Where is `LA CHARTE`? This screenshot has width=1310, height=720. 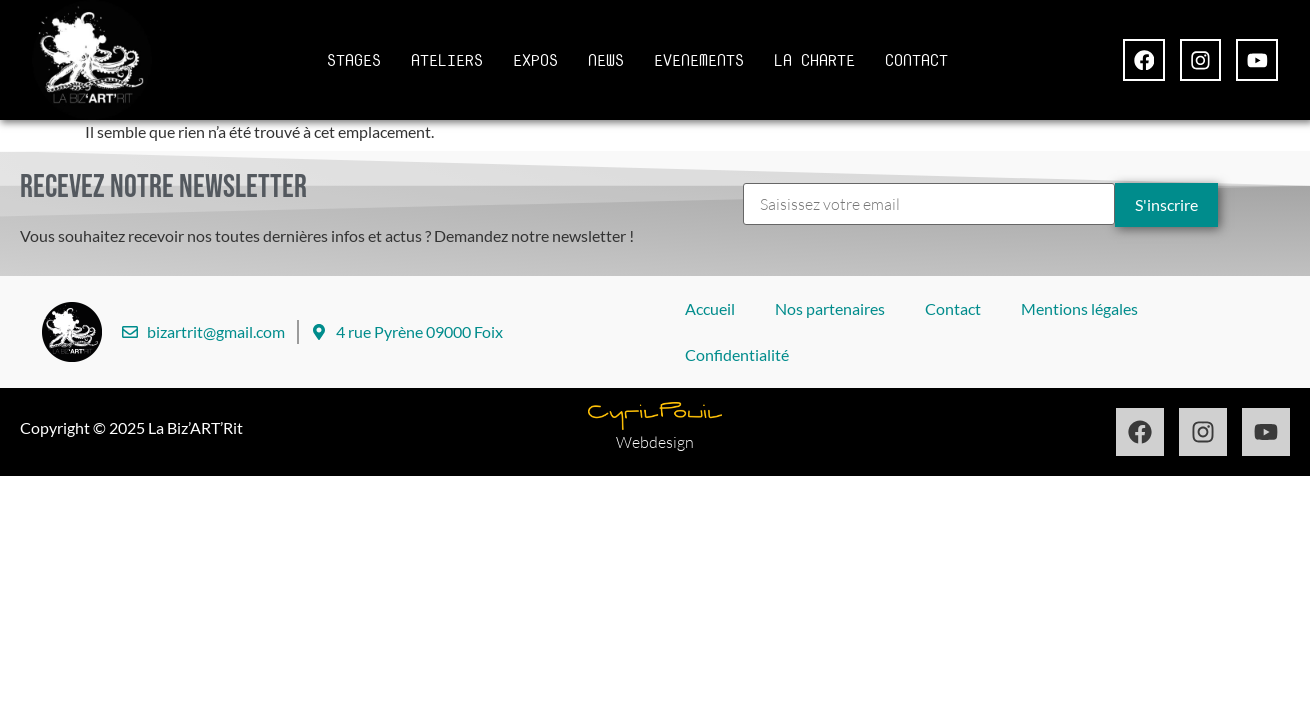 LA CHARTE is located at coordinates (814, 60).